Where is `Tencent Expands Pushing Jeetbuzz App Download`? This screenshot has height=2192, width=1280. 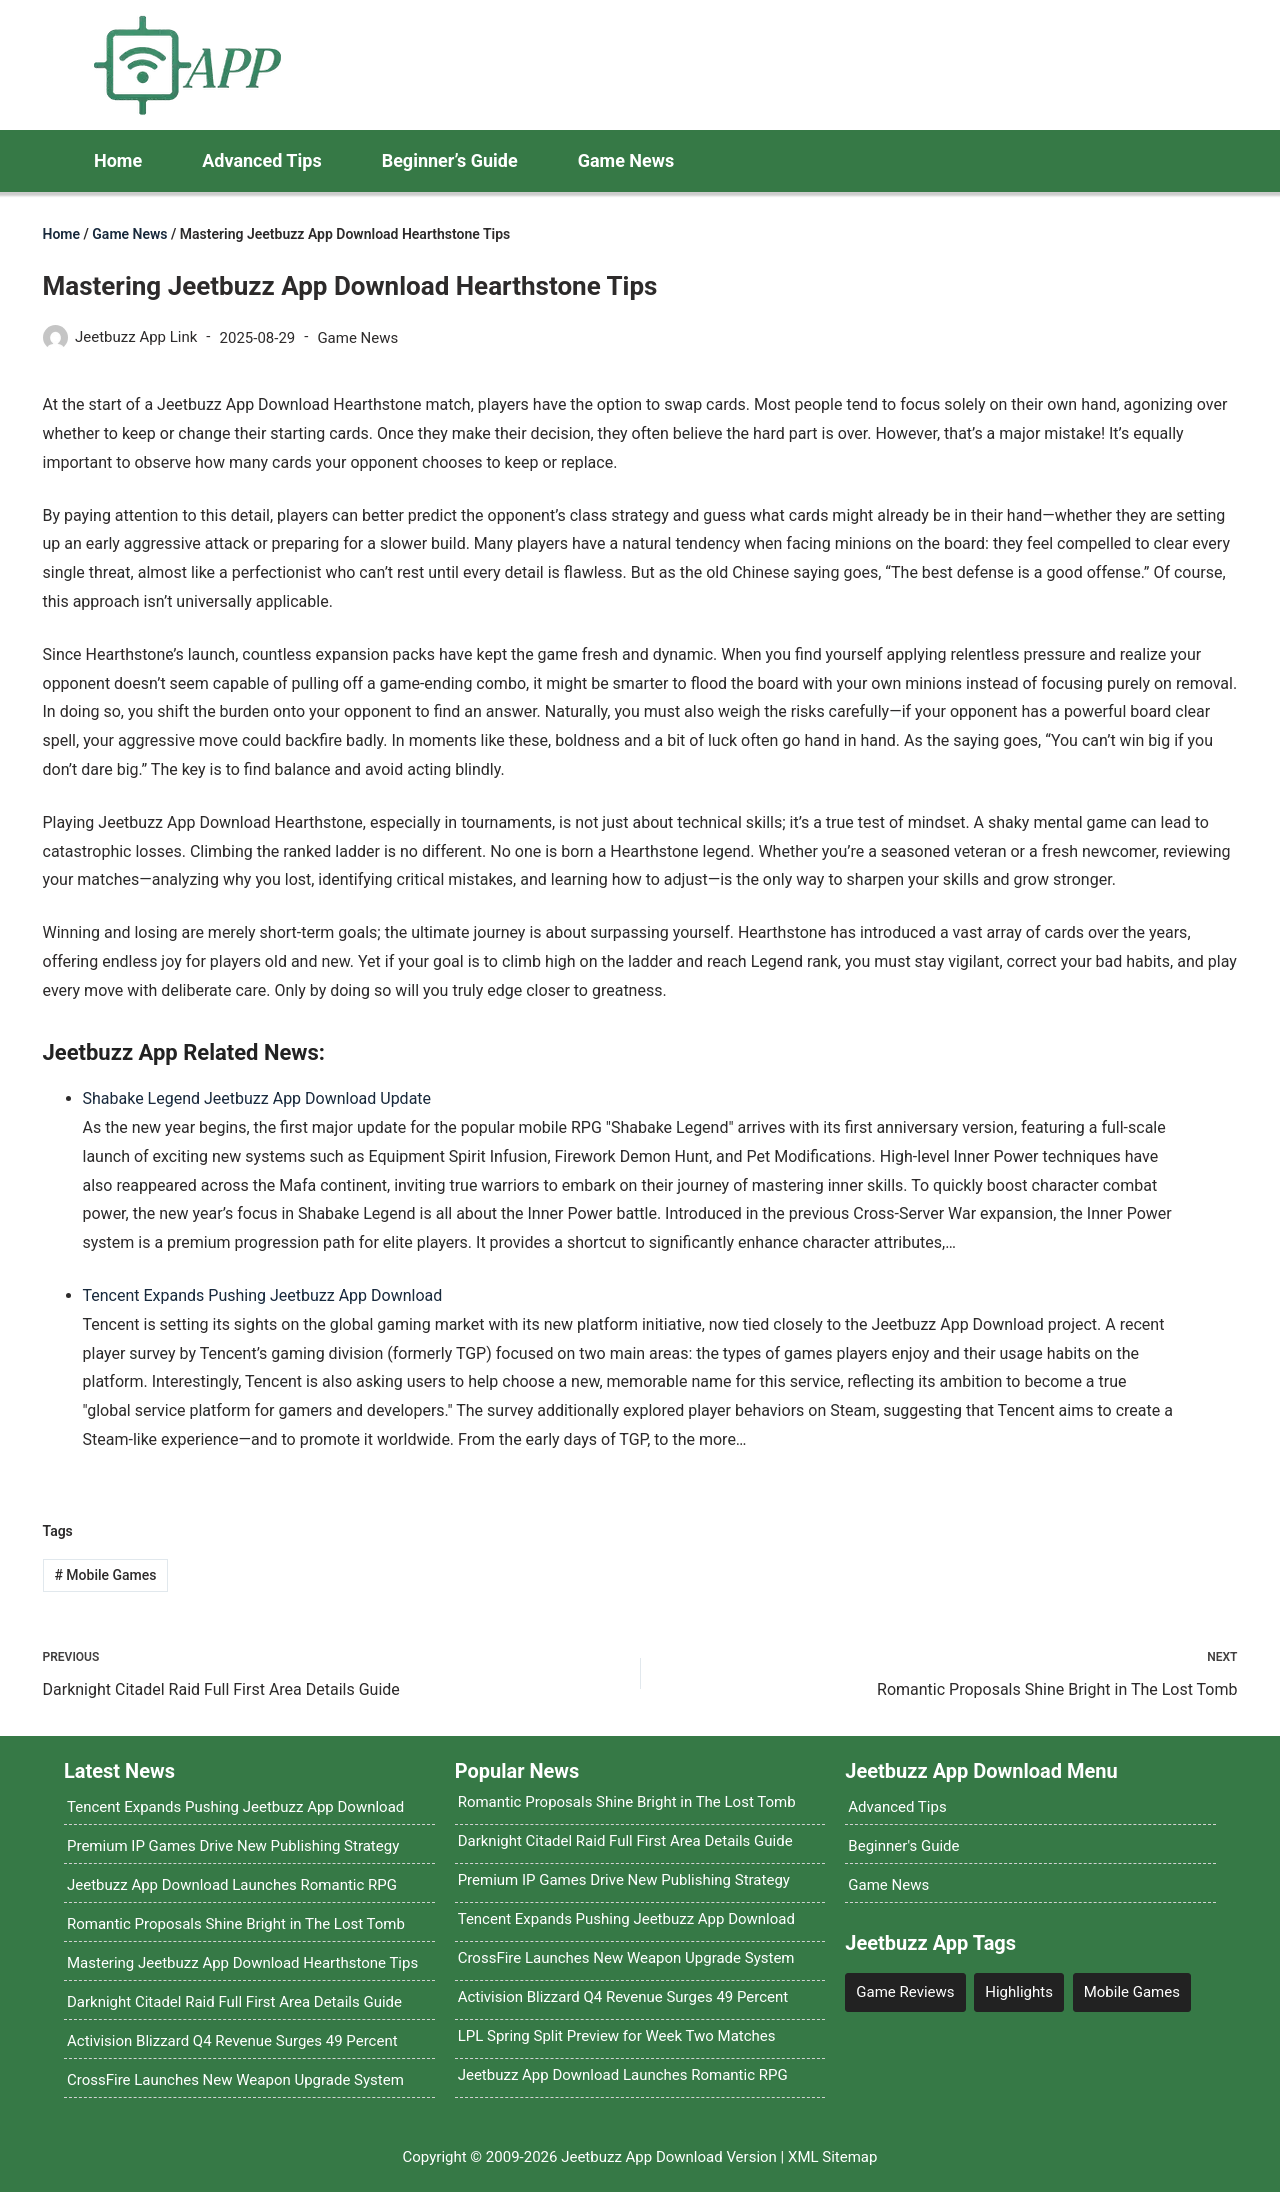
Tencent Expands Pushing Jeetbuzz App Download is located at coordinates (263, 1295).